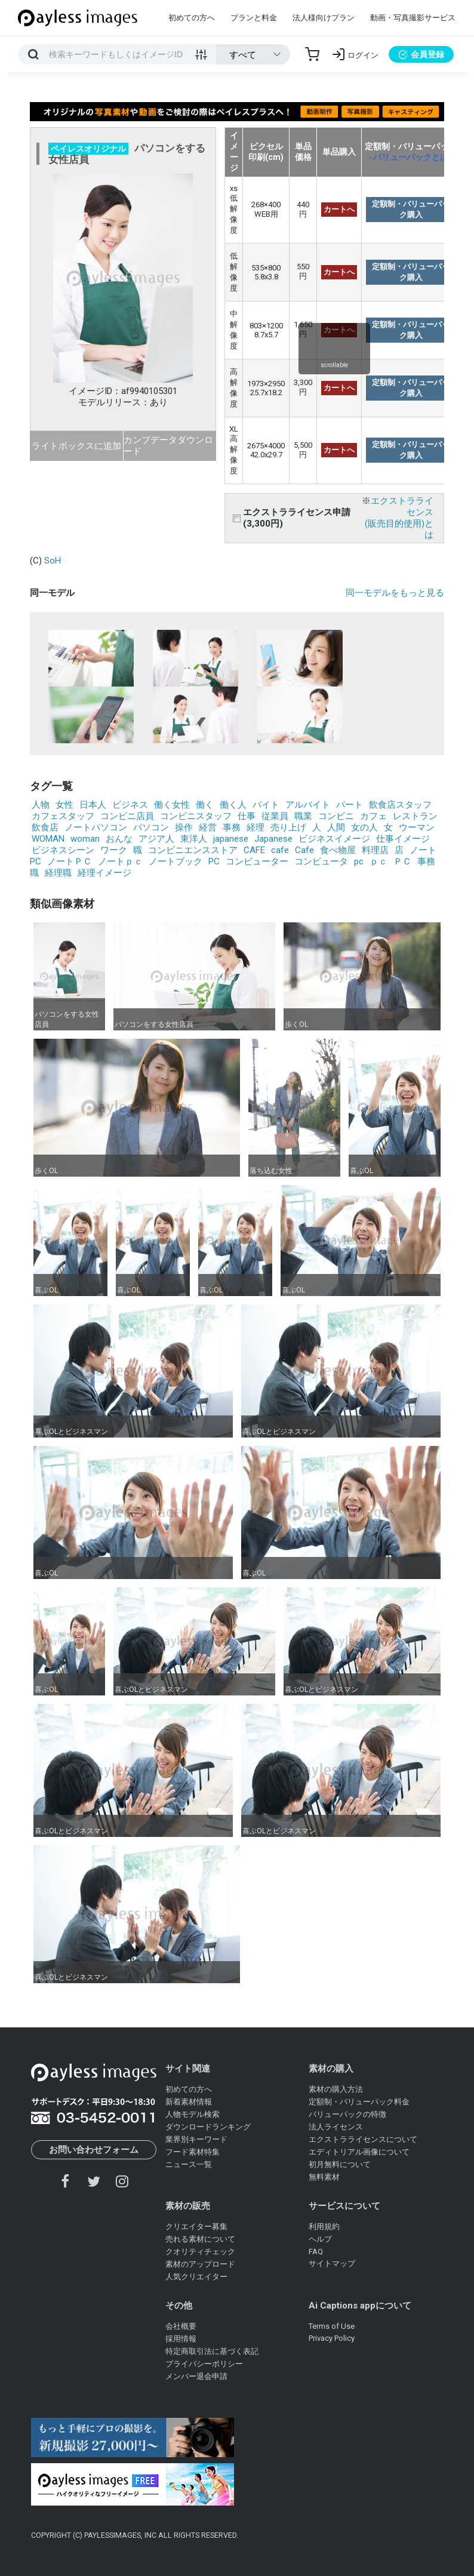 The height and width of the screenshot is (2576, 474). I want to click on 東洋人, so click(193, 838).